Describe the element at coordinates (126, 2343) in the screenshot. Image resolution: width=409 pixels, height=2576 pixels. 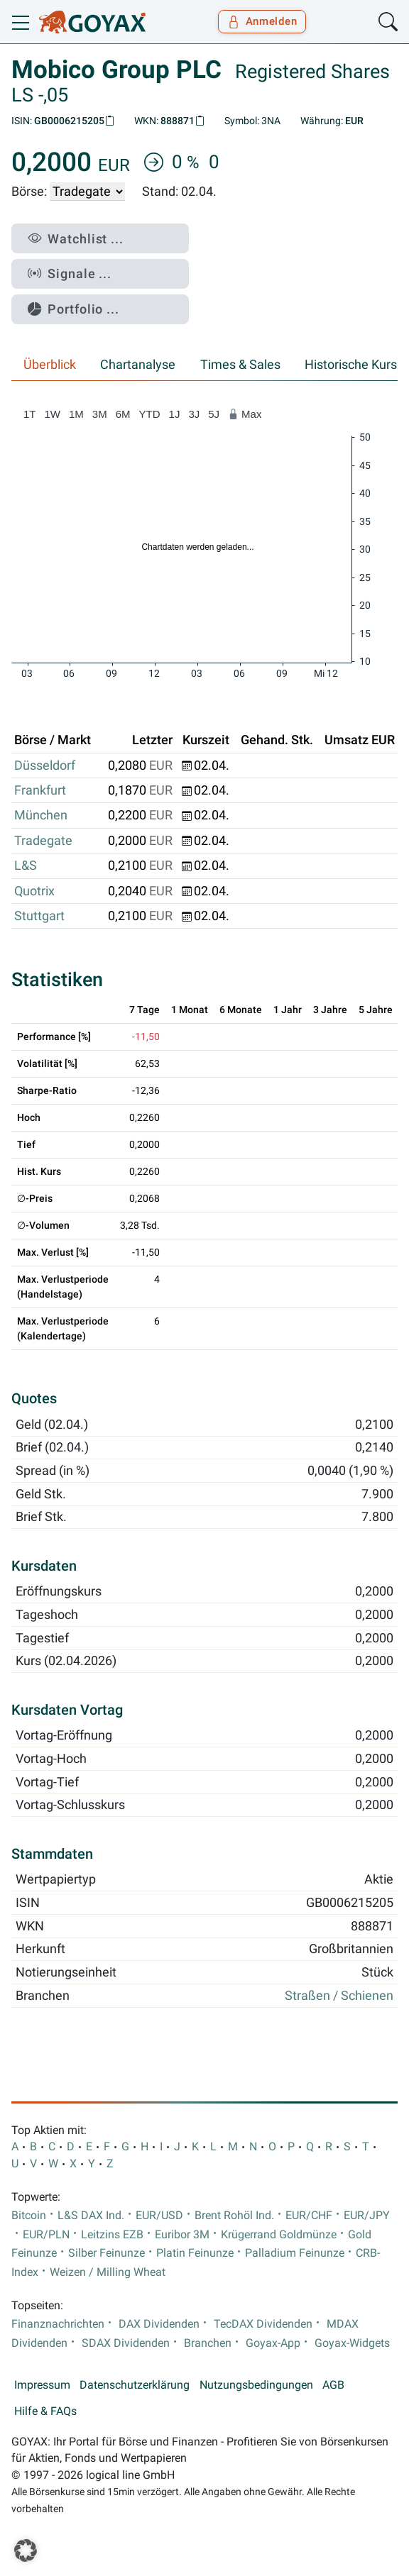
I see `SDAX Dividenden` at that location.